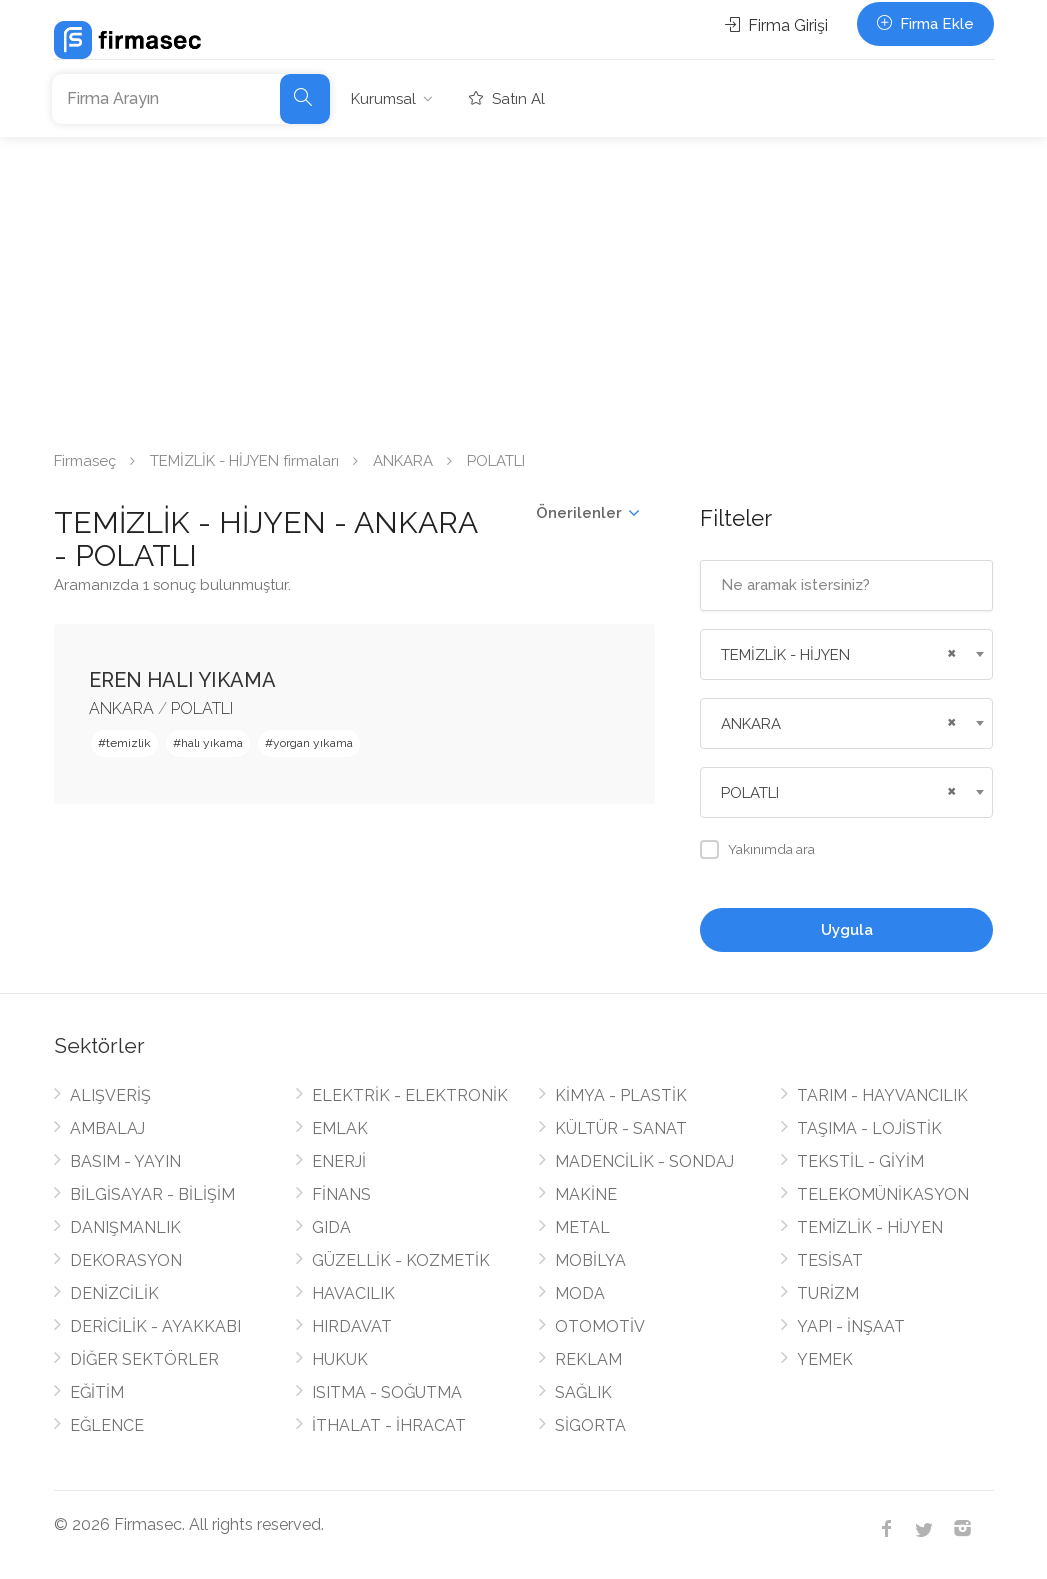 The height and width of the screenshot is (1579, 1047). What do you see at coordinates (825, 1359) in the screenshot?
I see `YEMEK` at bounding box center [825, 1359].